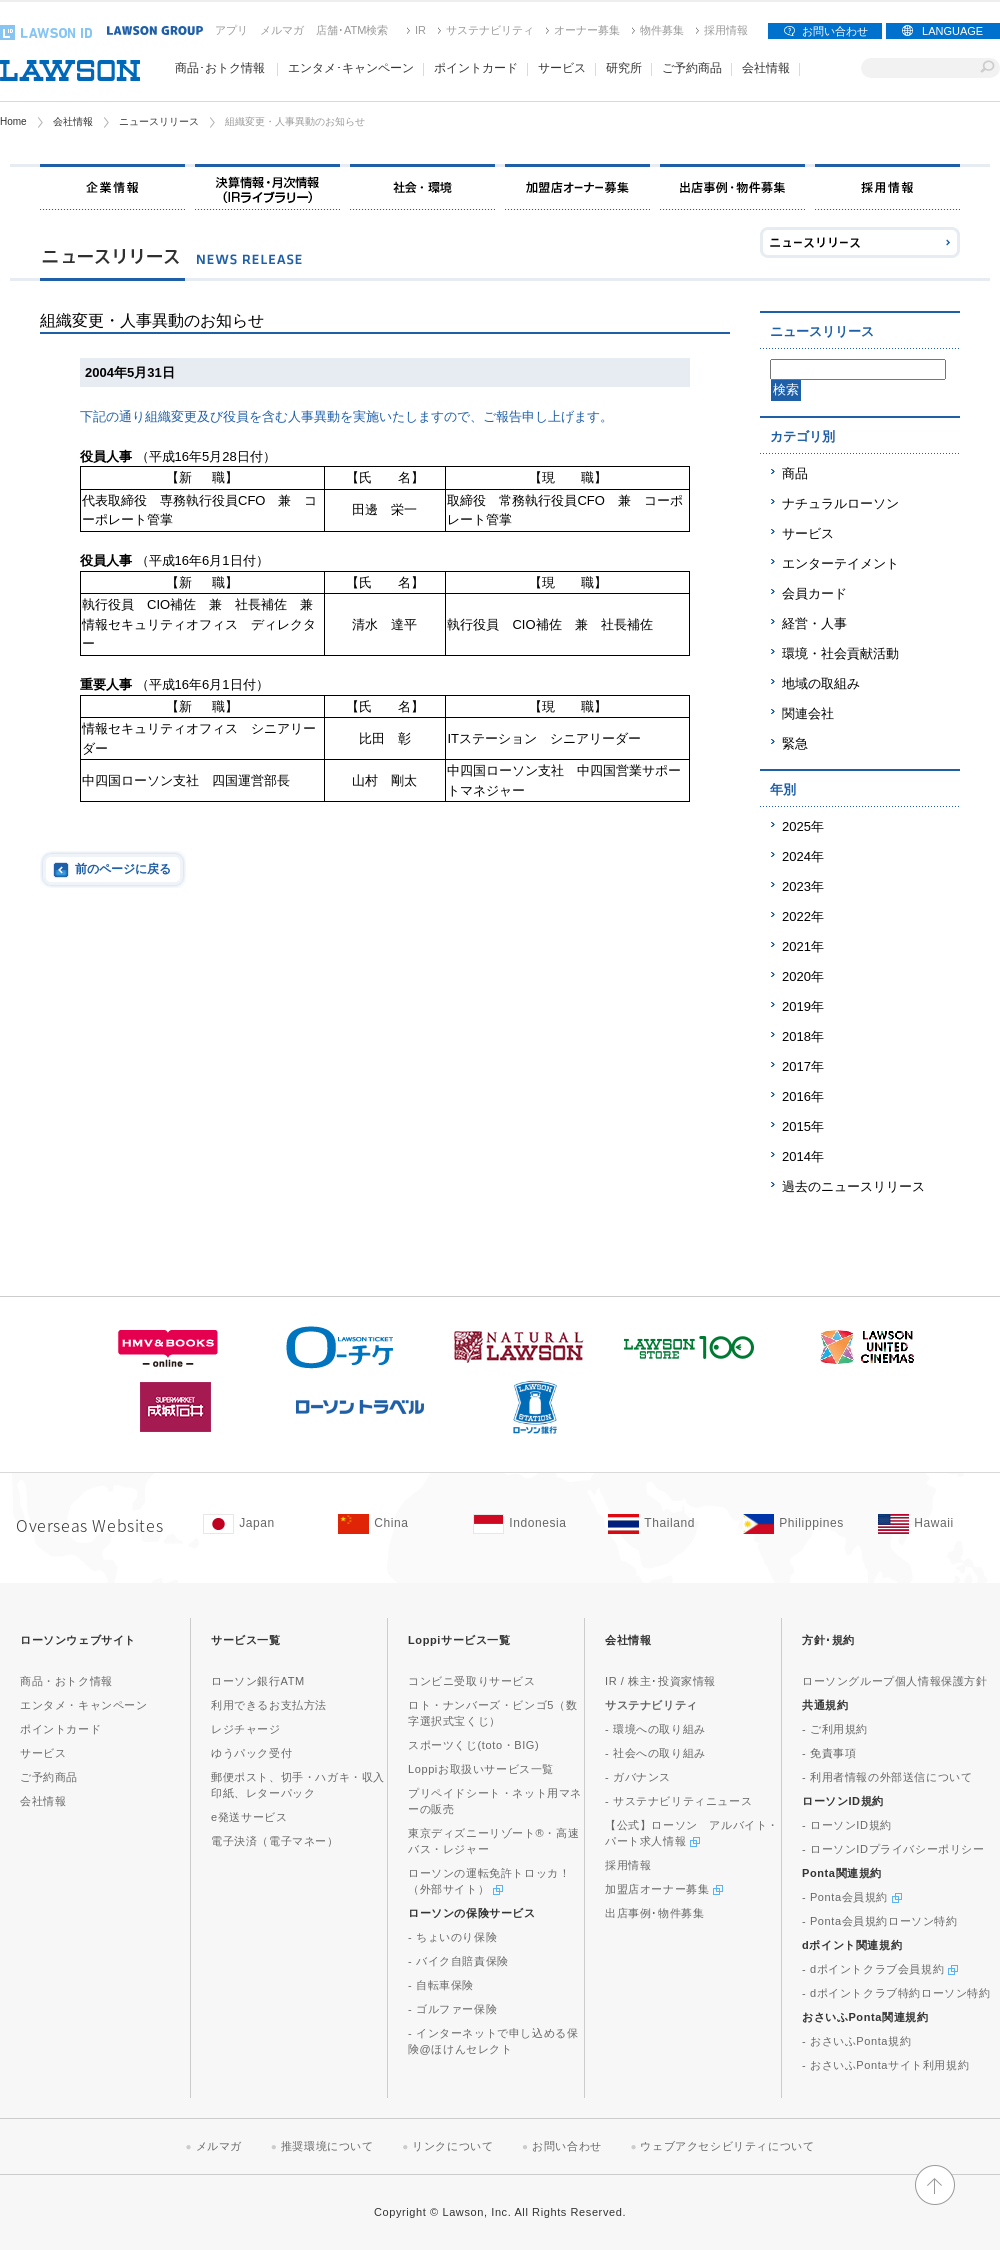 The image size is (1000, 2250). What do you see at coordinates (665, 1524) in the screenshot?
I see `[Tailand(Opens in new window. )]` at bounding box center [665, 1524].